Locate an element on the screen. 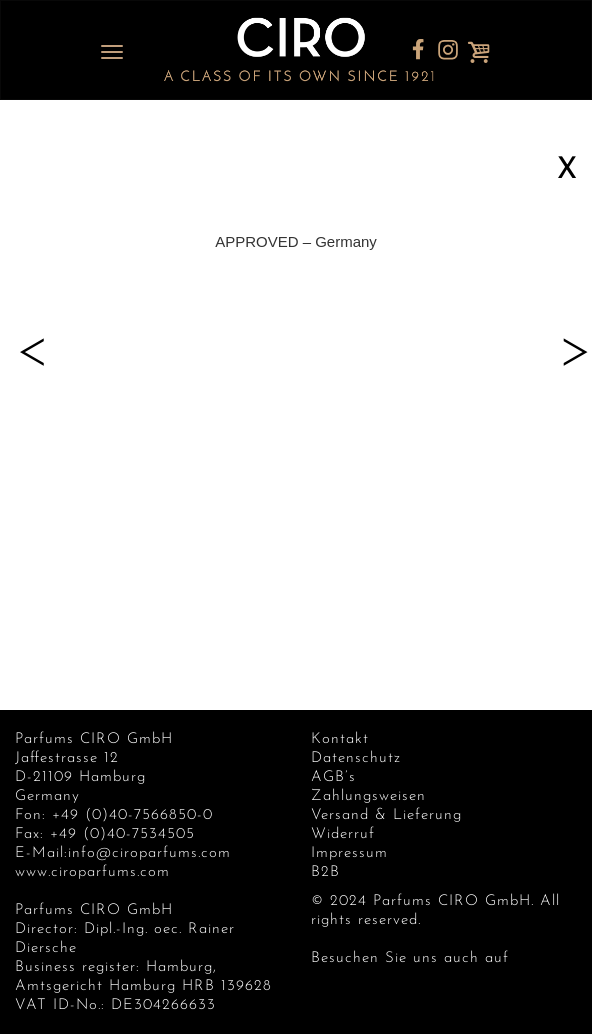  Datenschutz is located at coordinates (356, 758).